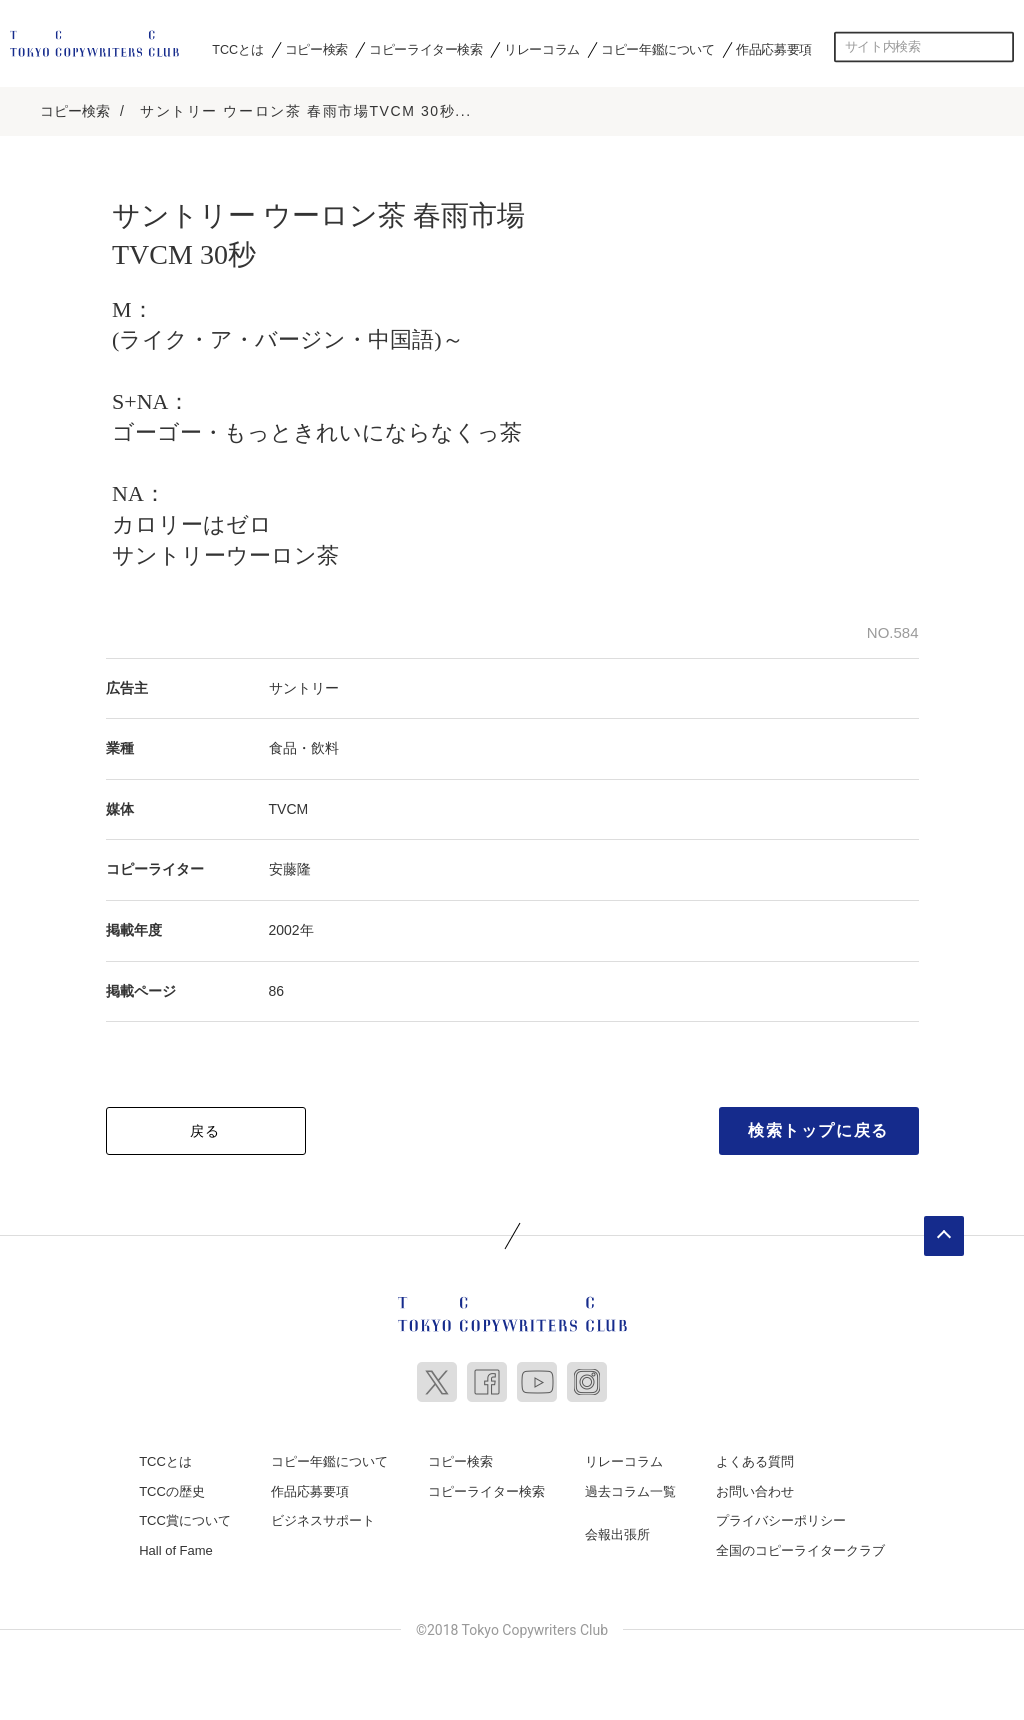 This screenshot has height=1720, width=1024. What do you see at coordinates (176, 1550) in the screenshot?
I see `Hall of Fame` at bounding box center [176, 1550].